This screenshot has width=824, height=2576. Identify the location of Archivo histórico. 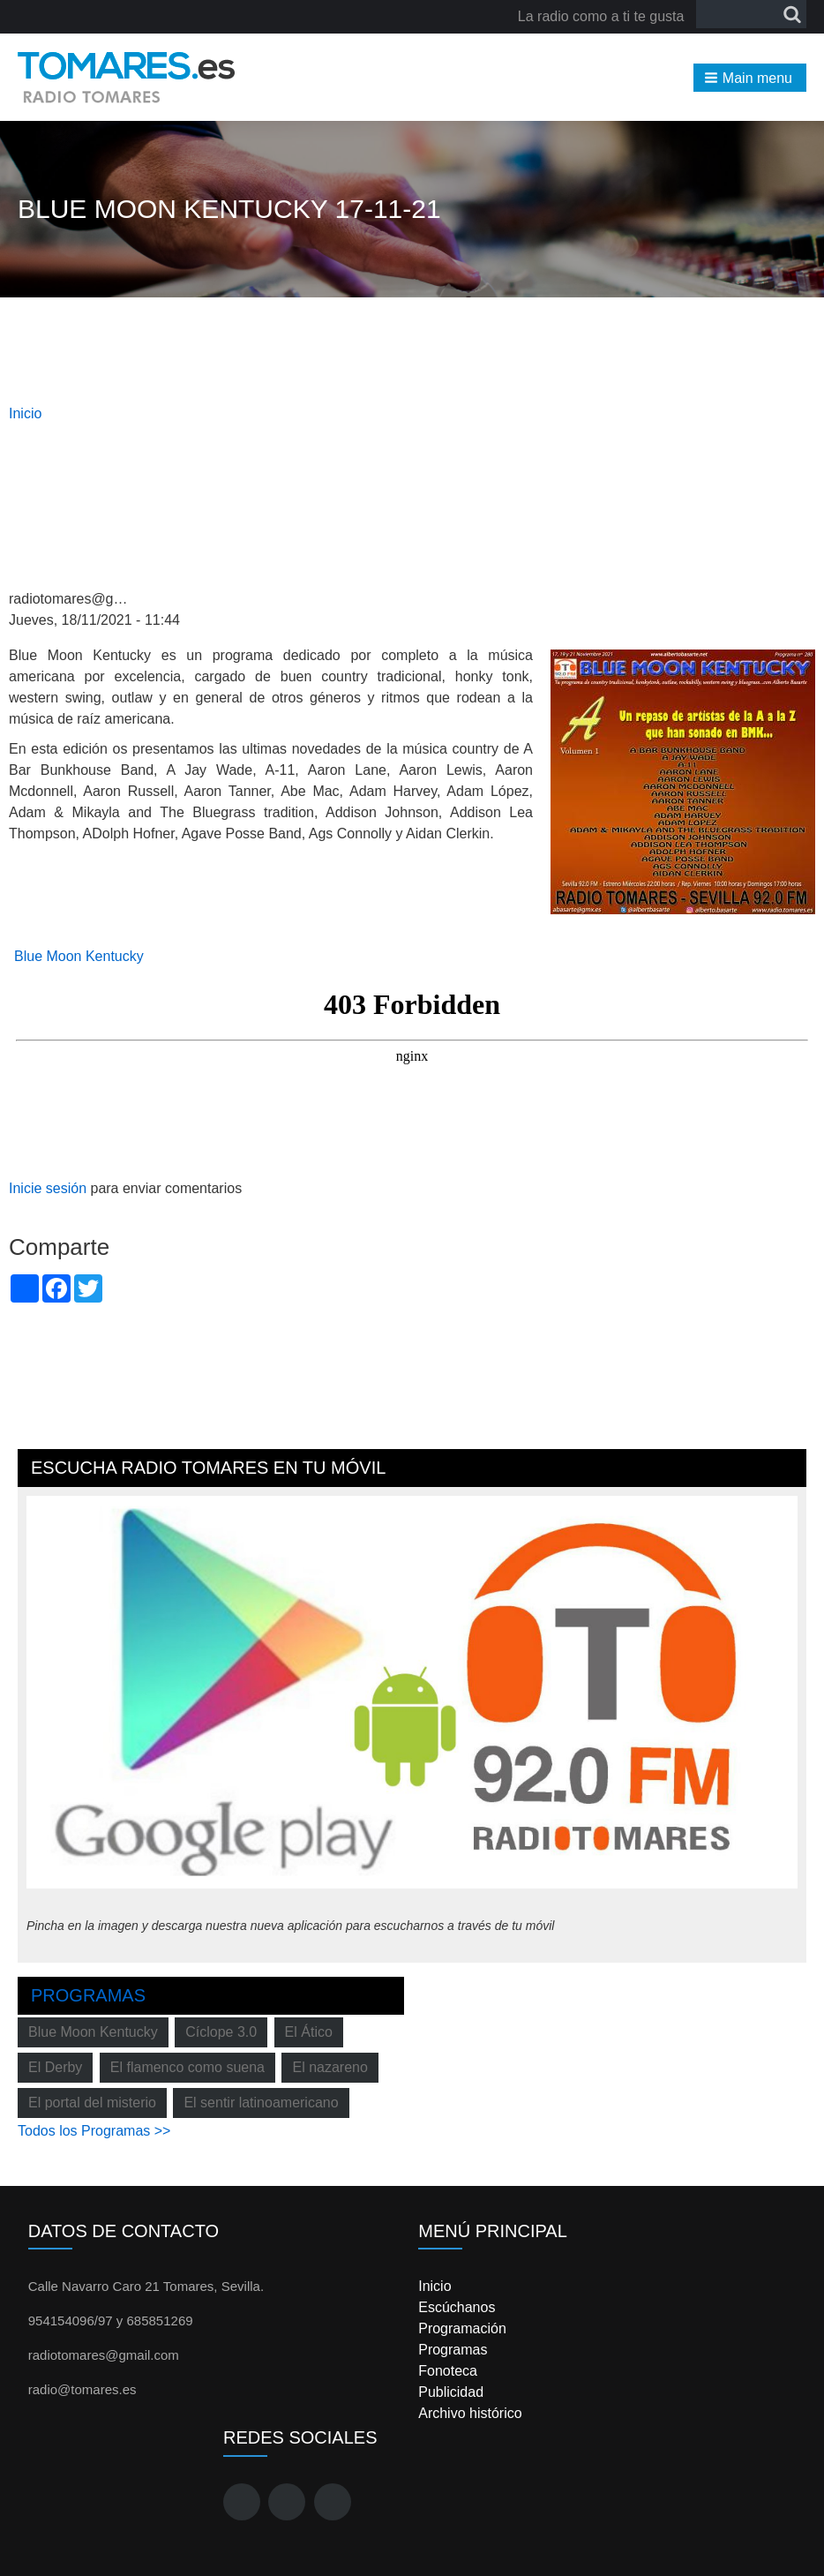
(469, 2413).